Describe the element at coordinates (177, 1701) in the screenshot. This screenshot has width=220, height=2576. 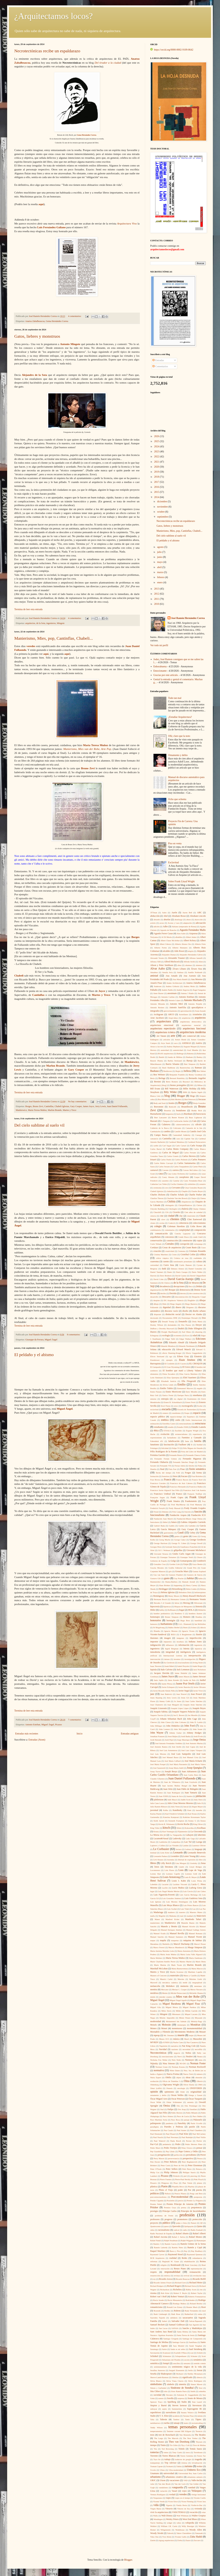
I see `Jo Jones` at that location.